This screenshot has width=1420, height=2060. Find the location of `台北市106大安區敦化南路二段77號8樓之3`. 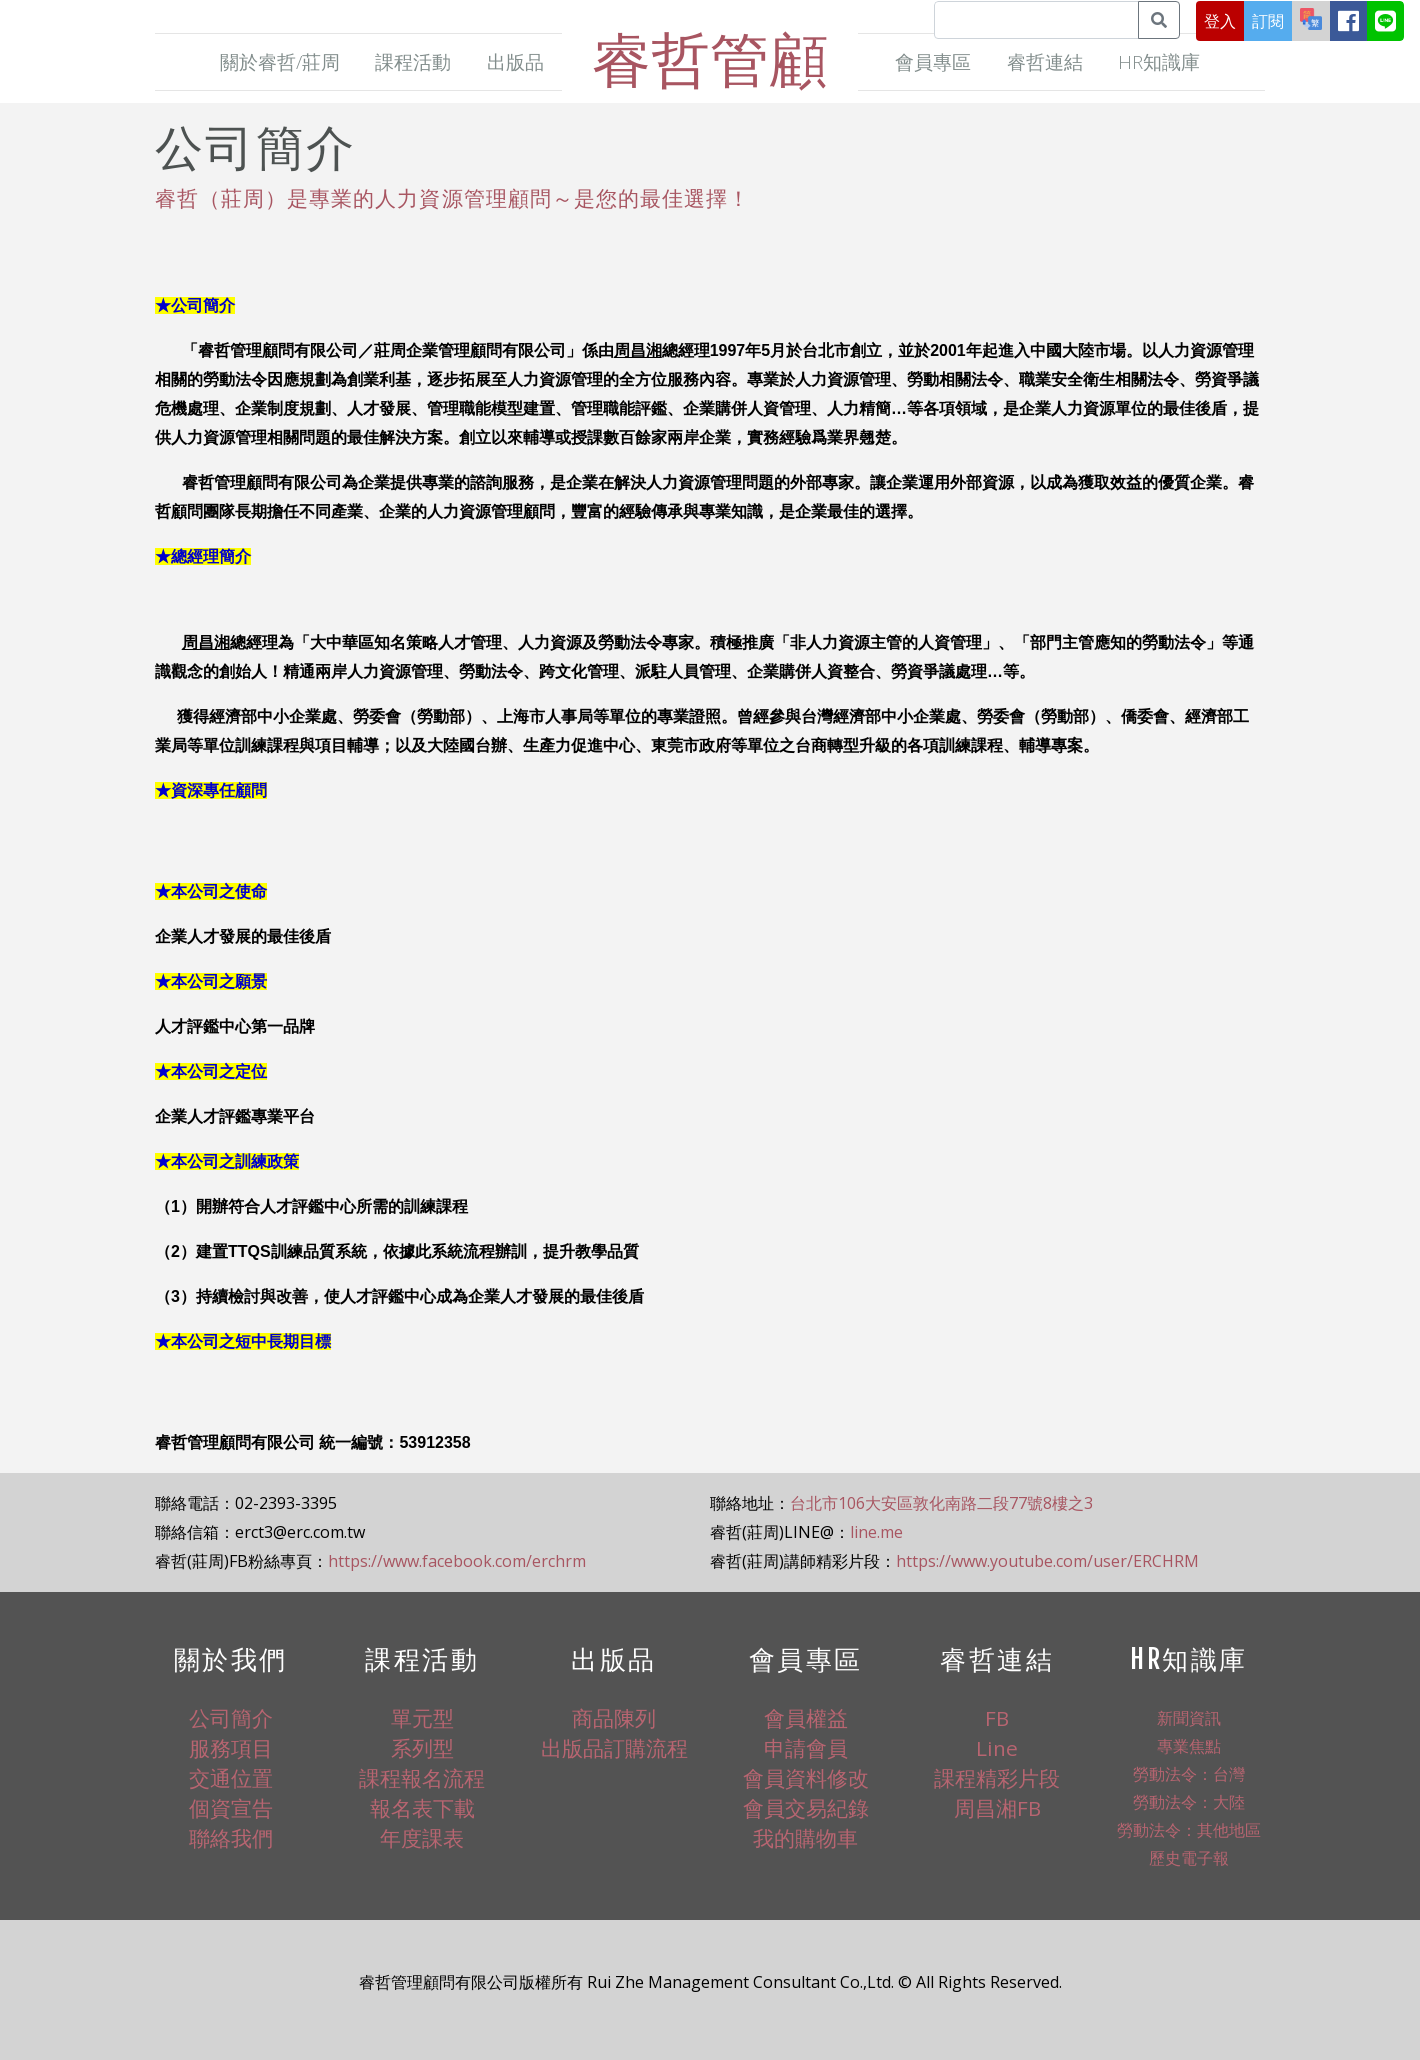

台北市106大安區敦化南路二段77號8樓之3 is located at coordinates (941, 1503).